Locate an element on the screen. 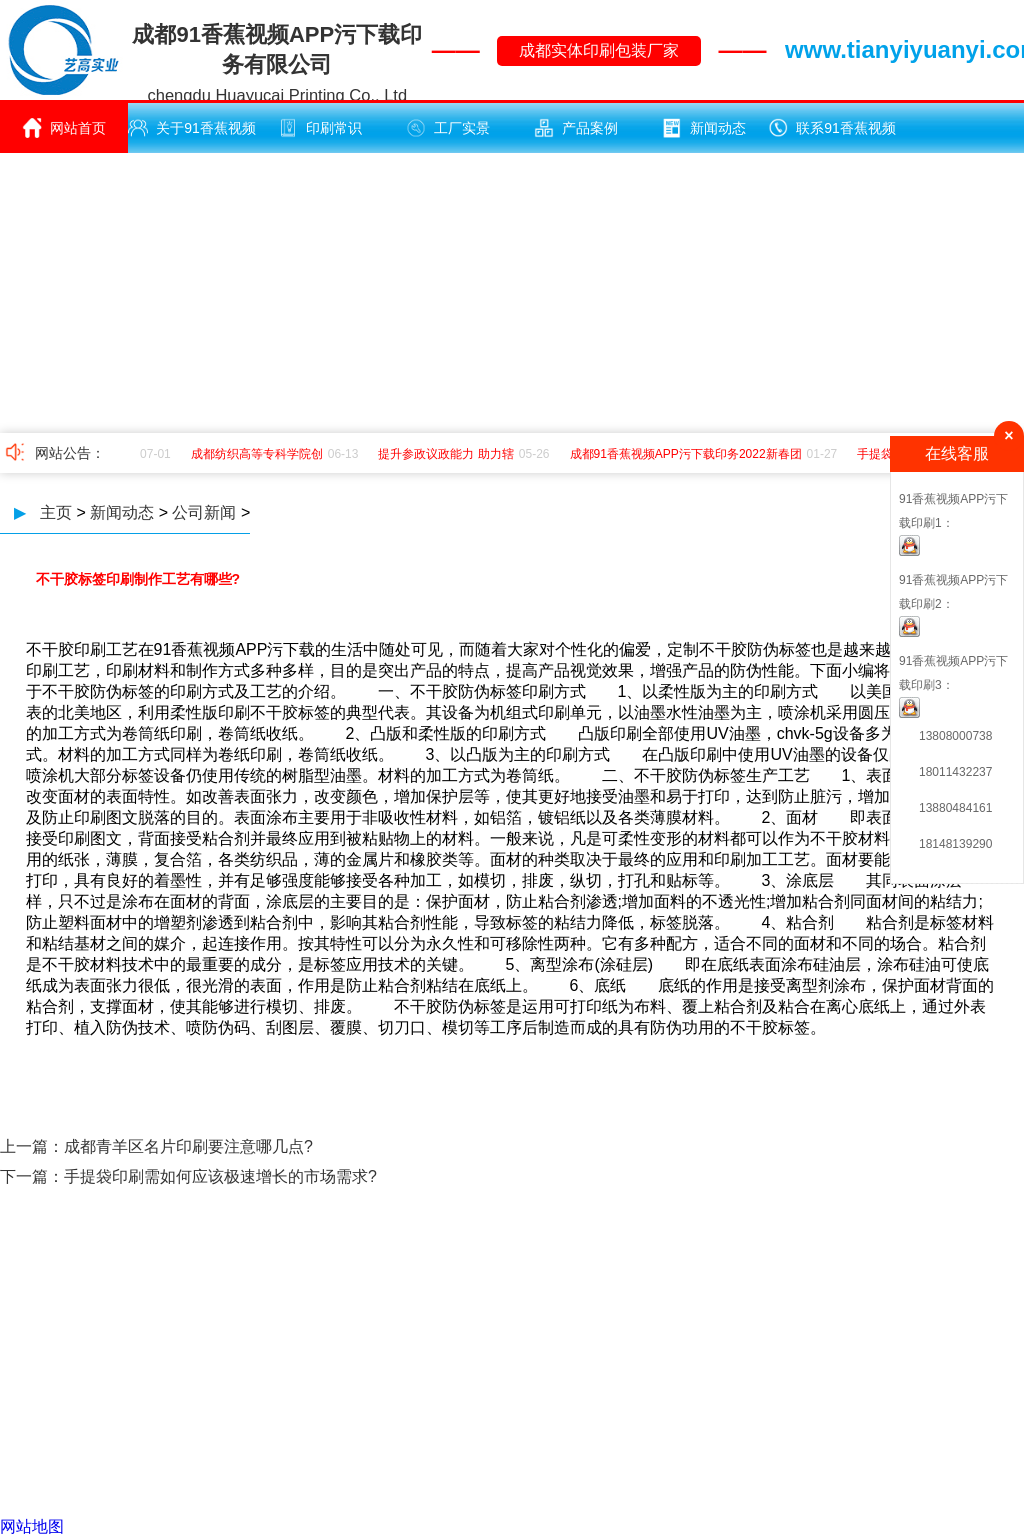 The height and width of the screenshot is (1538, 1024). 成都纺织高等专科学院创 is located at coordinates (260, 454).